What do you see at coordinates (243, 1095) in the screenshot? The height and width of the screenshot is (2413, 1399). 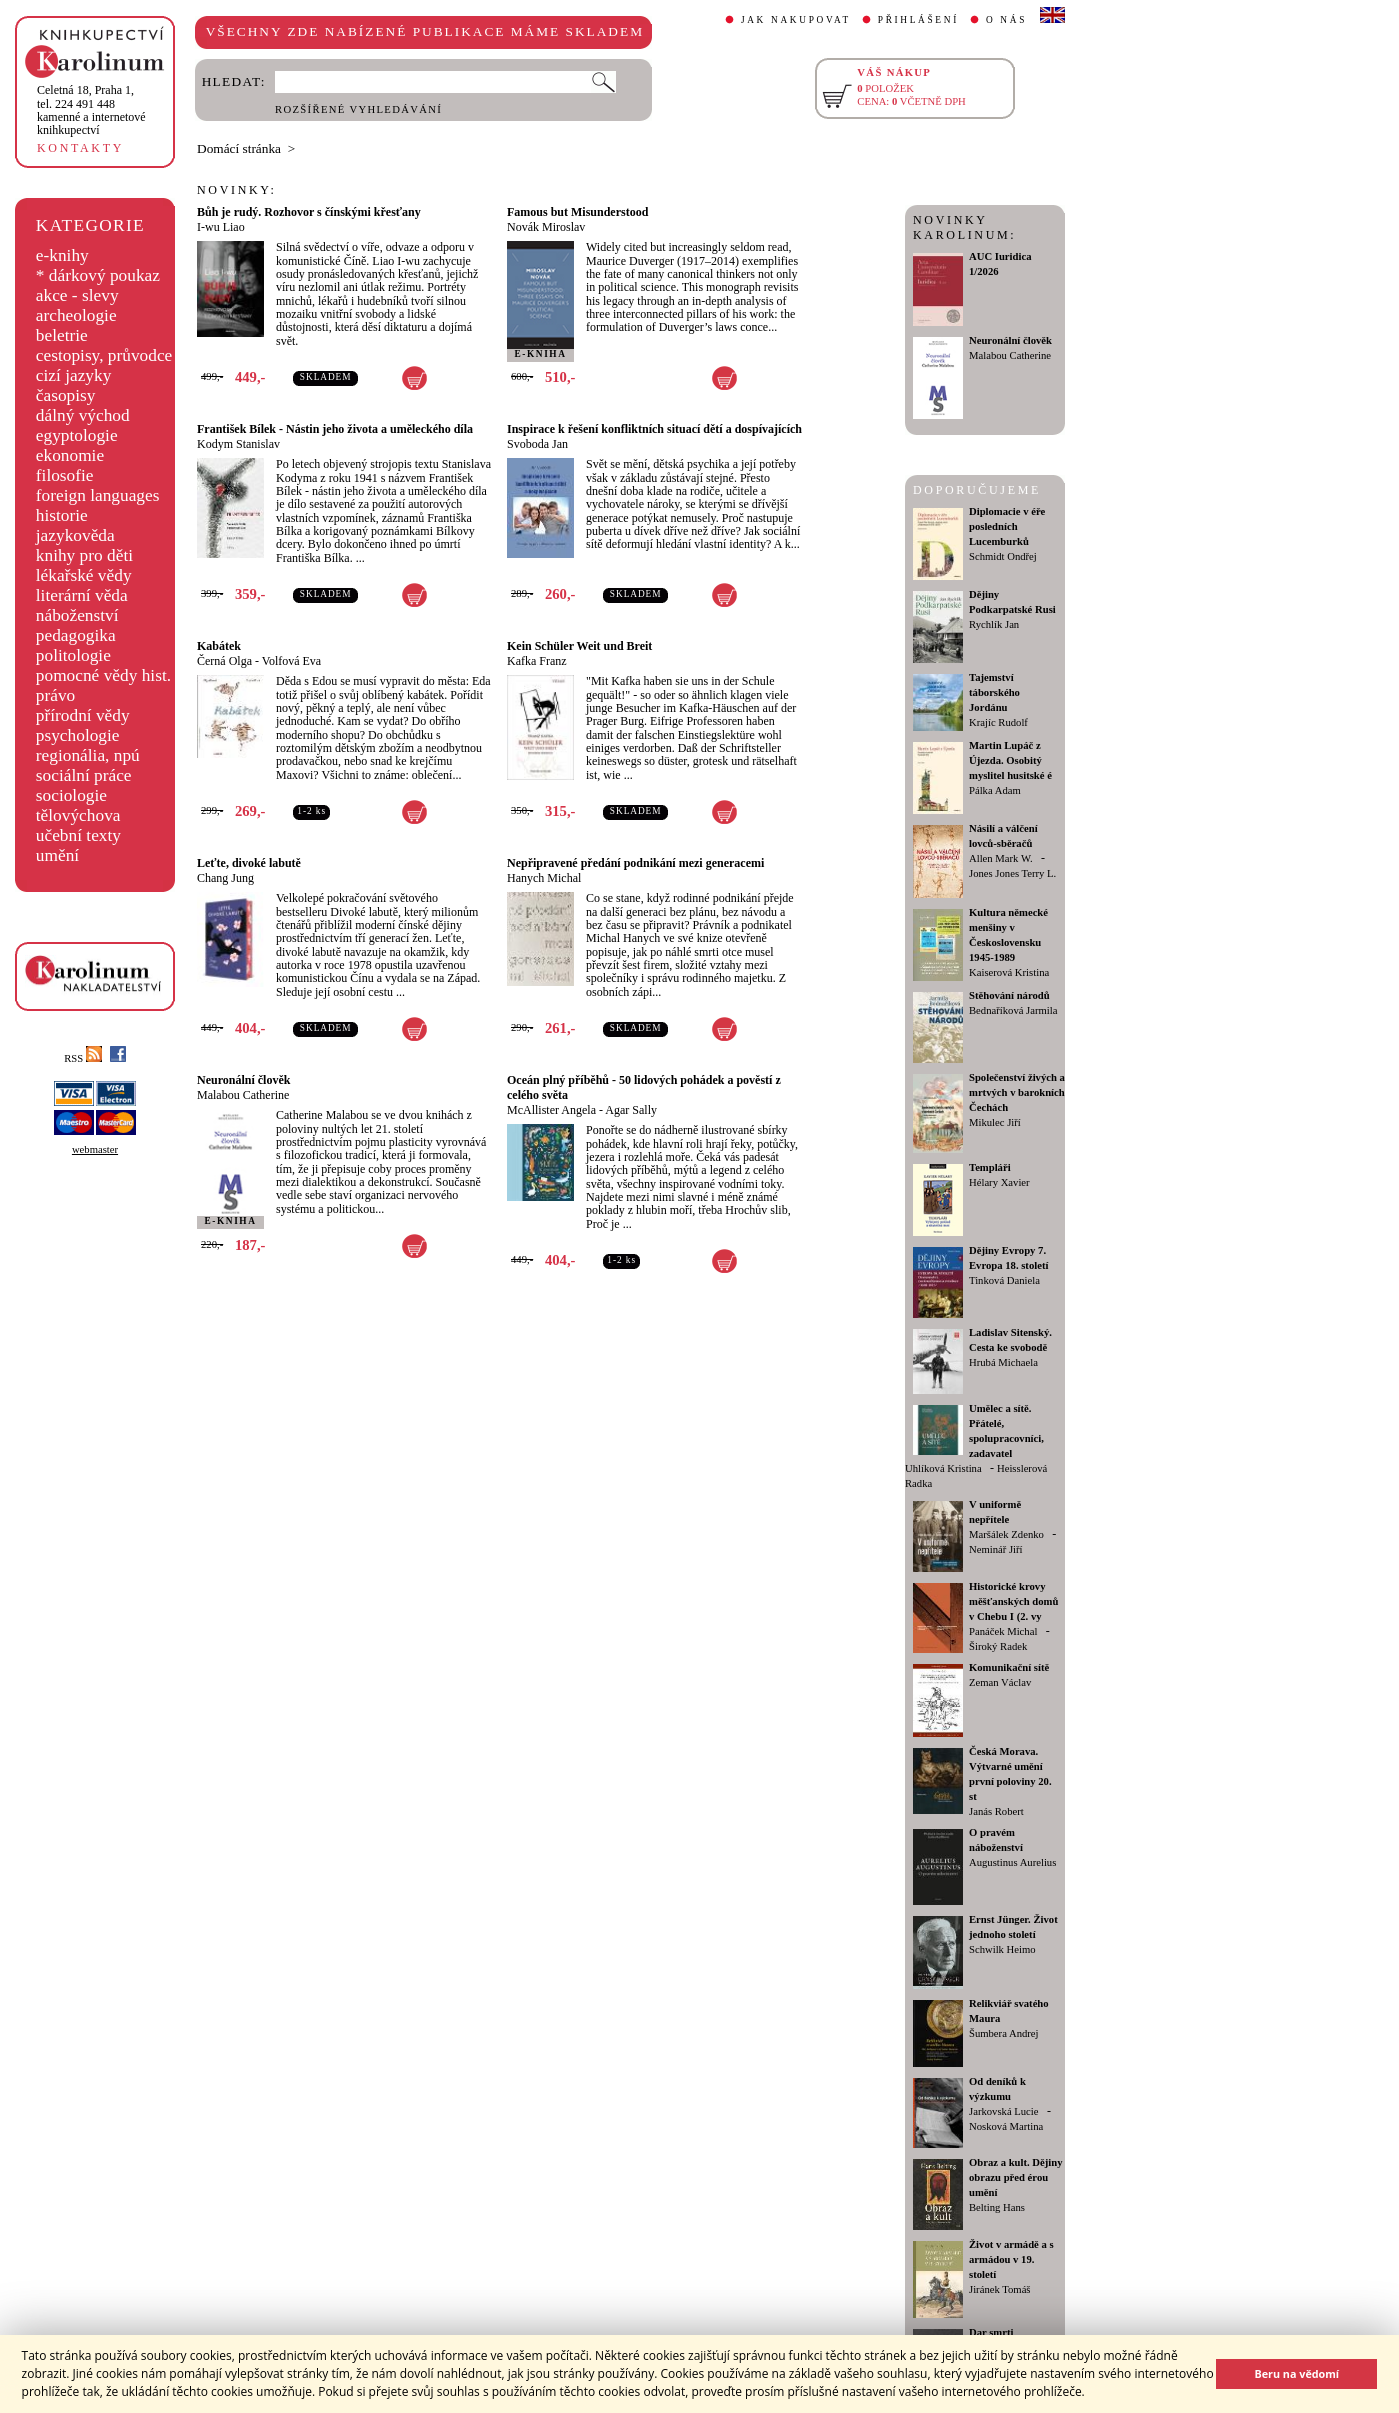 I see `Malabou Catherine` at bounding box center [243, 1095].